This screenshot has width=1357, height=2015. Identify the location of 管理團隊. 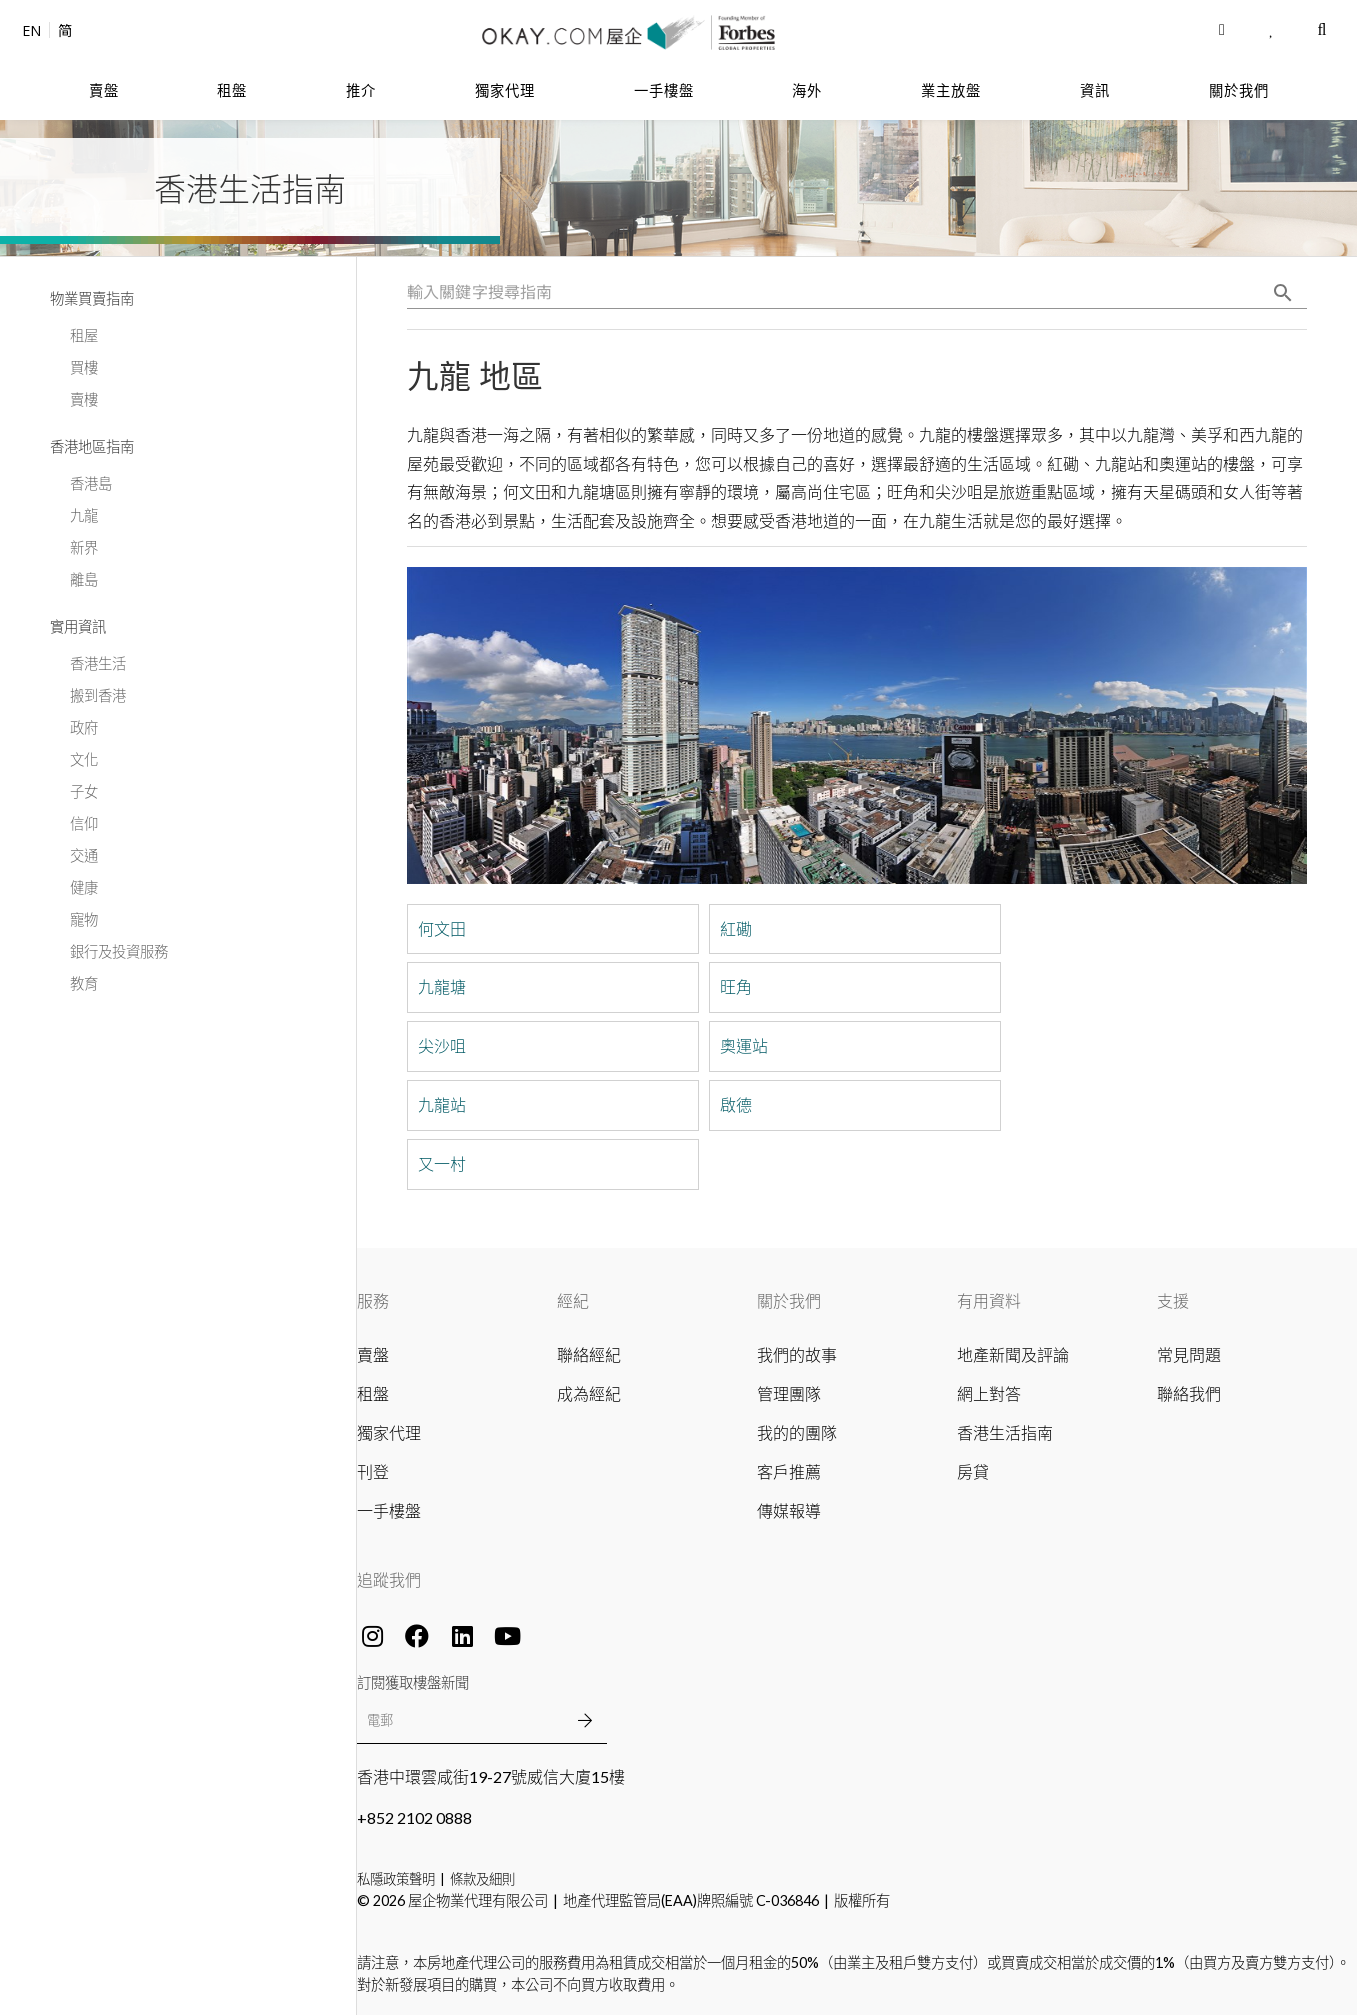
(789, 1393).